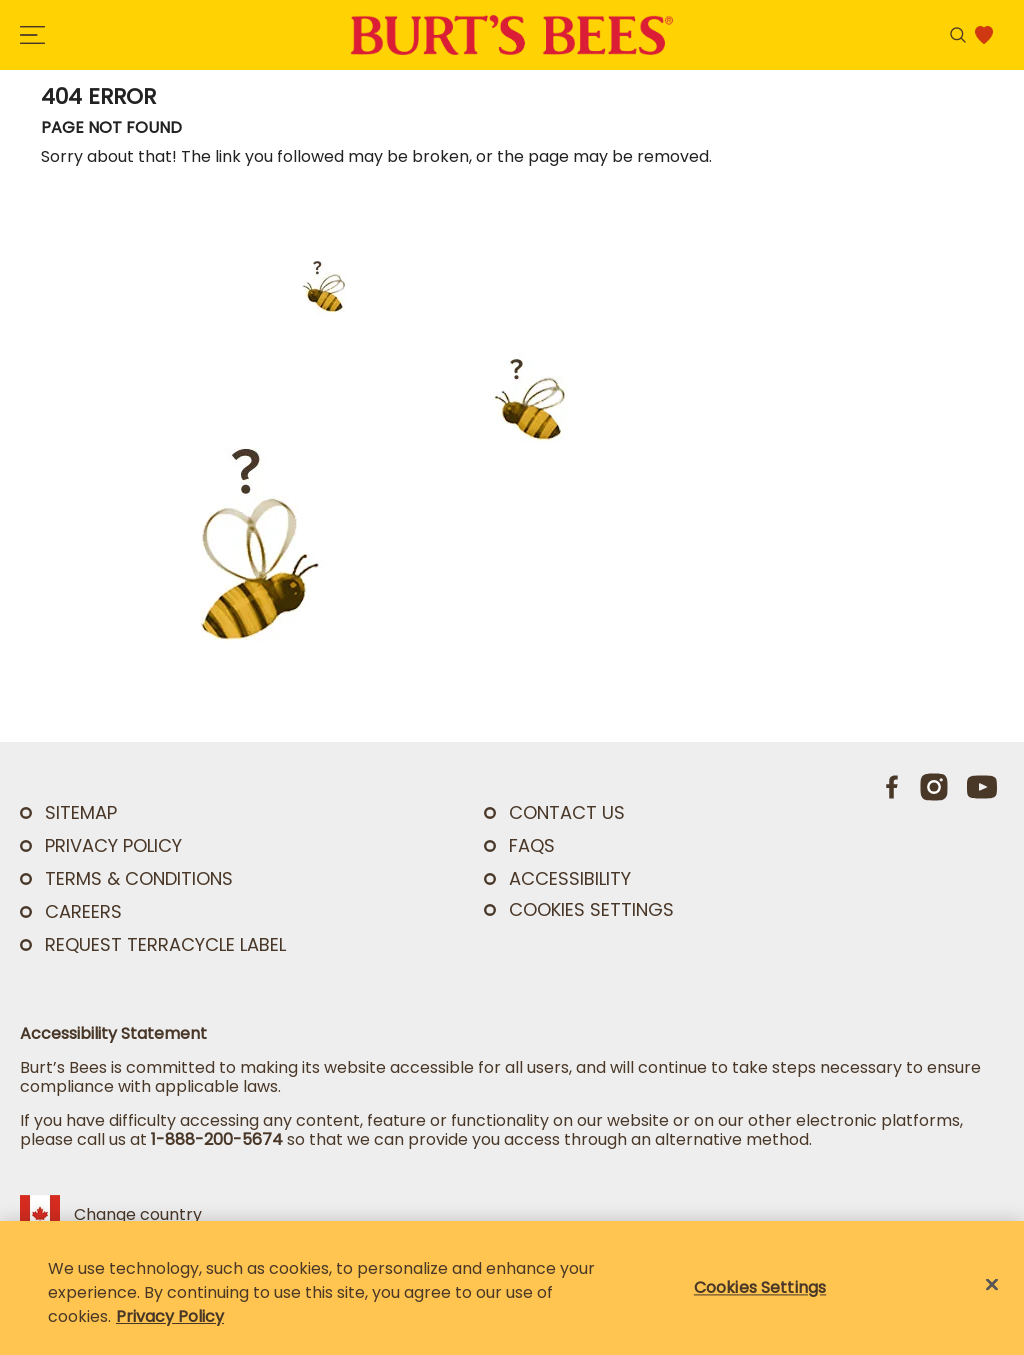 Image resolution: width=1024 pixels, height=1355 pixels. I want to click on [Youtube], so click(982, 787).